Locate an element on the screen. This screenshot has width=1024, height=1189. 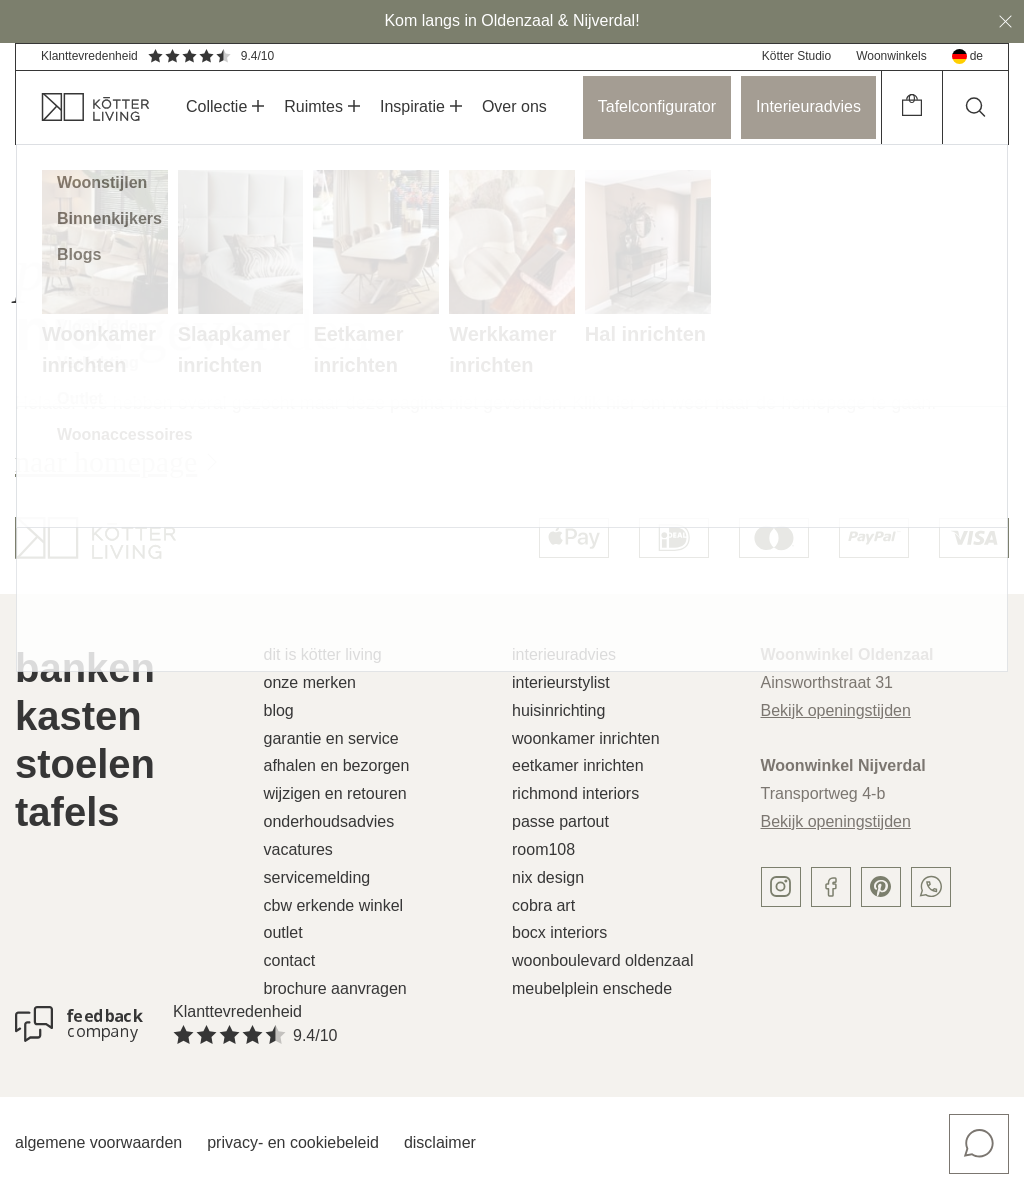
[whatsapp] is located at coordinates (931, 887).